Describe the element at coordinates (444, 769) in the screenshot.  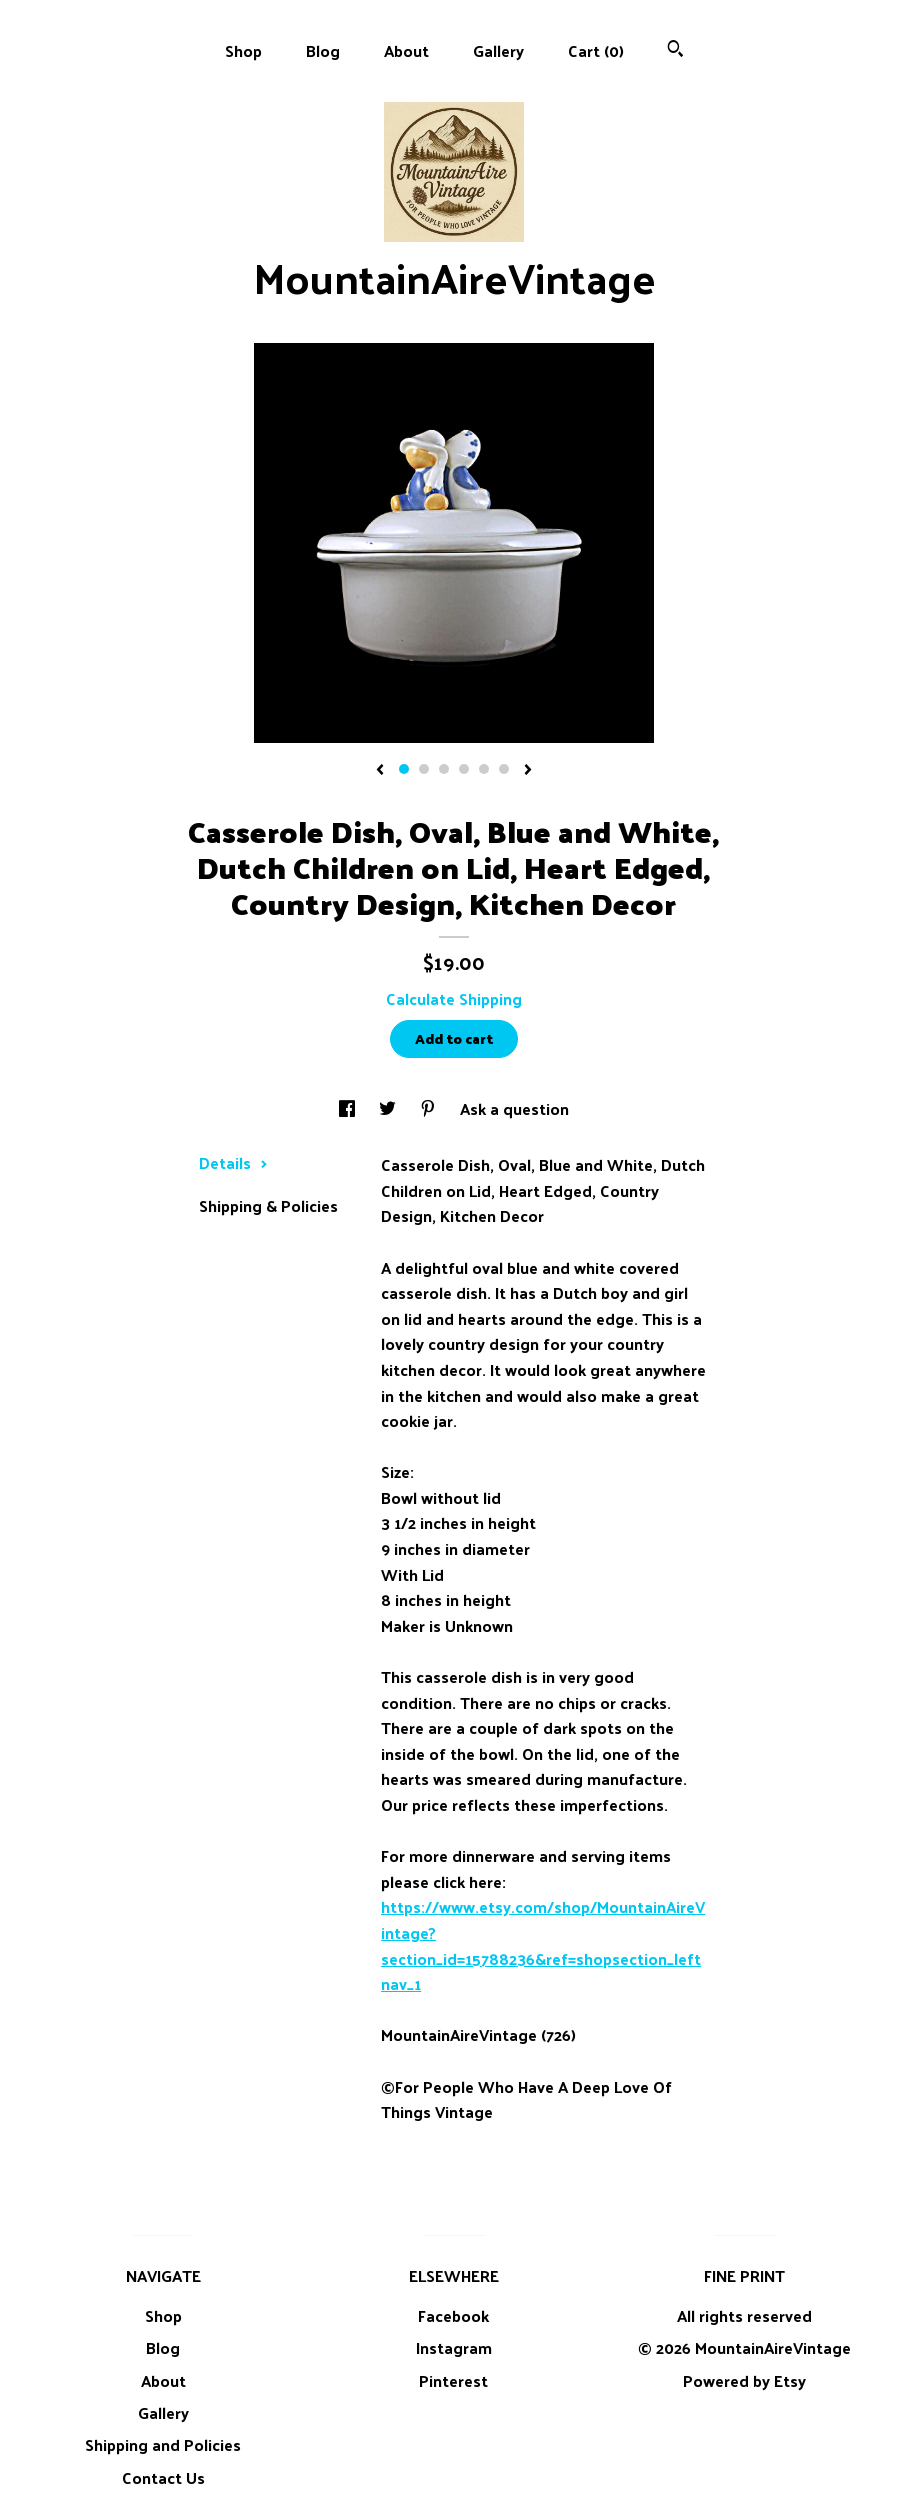
I see `3 [button]` at that location.